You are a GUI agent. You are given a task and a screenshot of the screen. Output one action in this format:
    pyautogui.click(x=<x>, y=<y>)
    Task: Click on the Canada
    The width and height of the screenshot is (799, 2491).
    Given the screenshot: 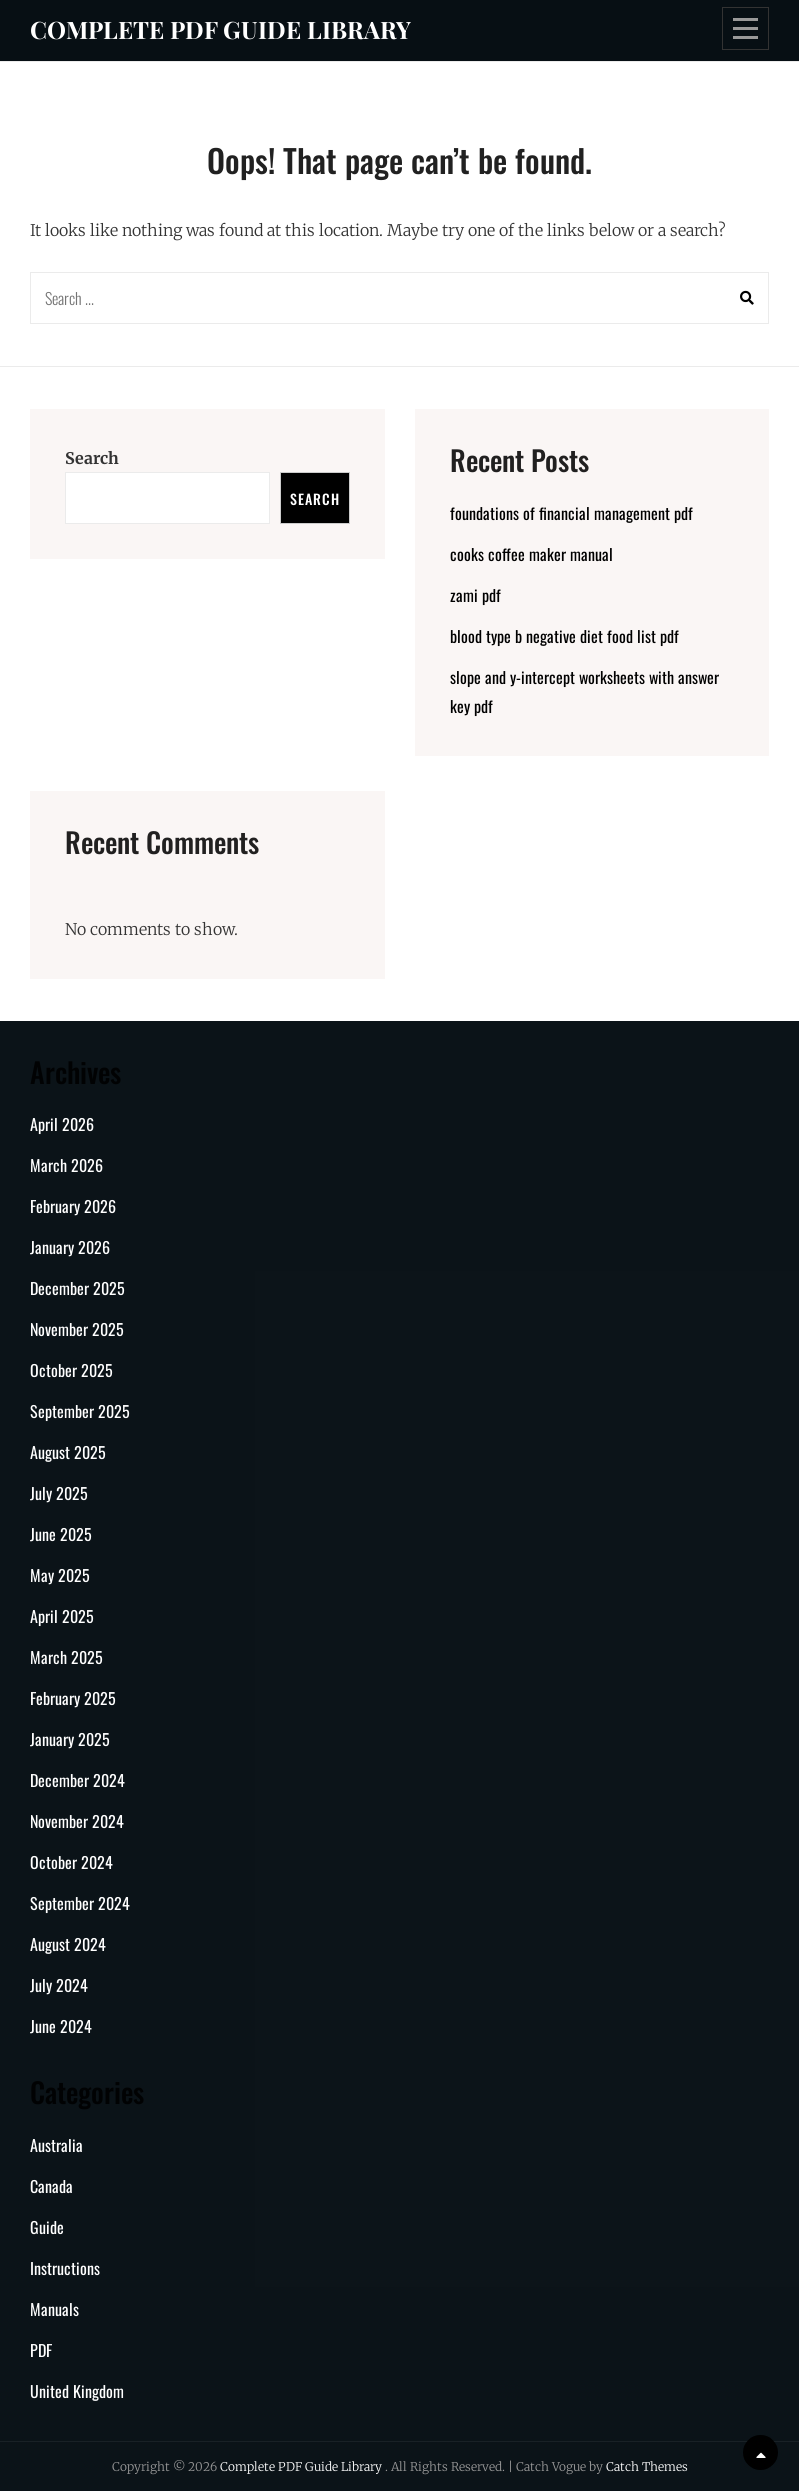 What is the action you would take?
    pyautogui.click(x=51, y=2186)
    